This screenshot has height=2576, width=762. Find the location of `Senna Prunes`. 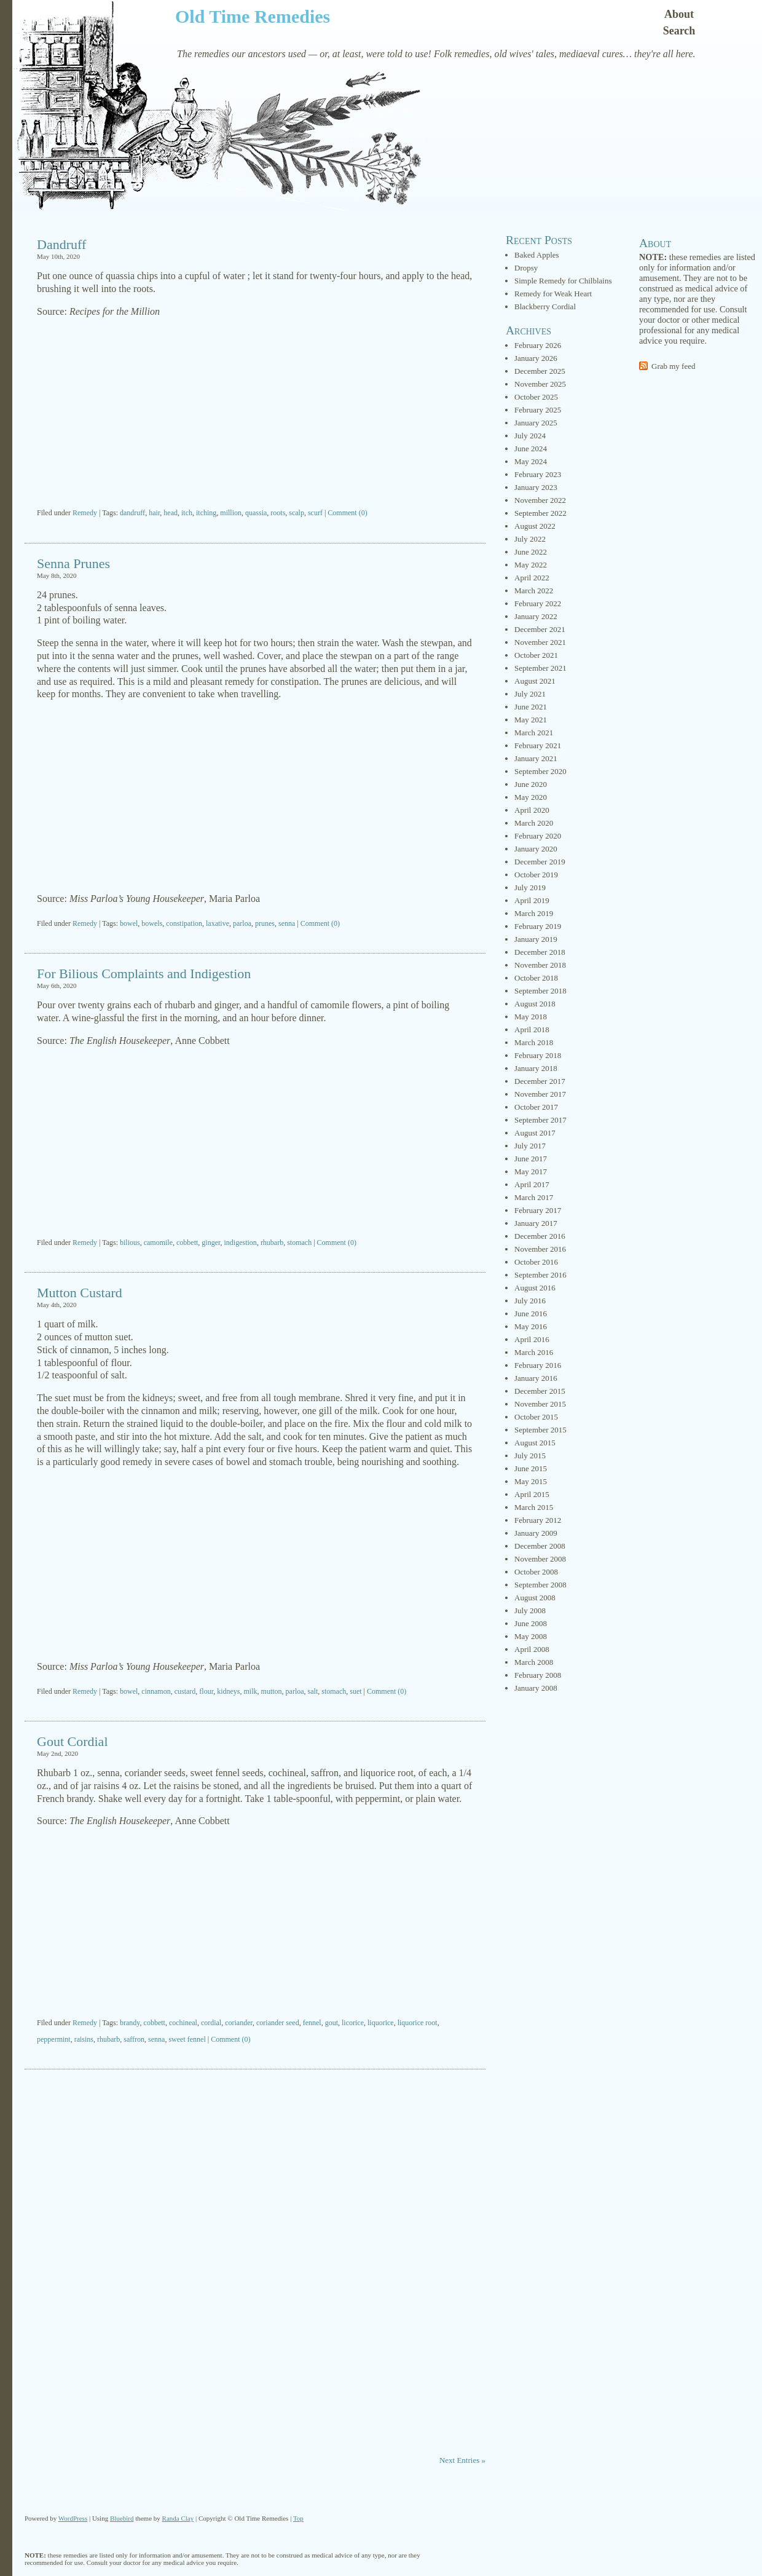

Senna Prunes is located at coordinates (73, 563).